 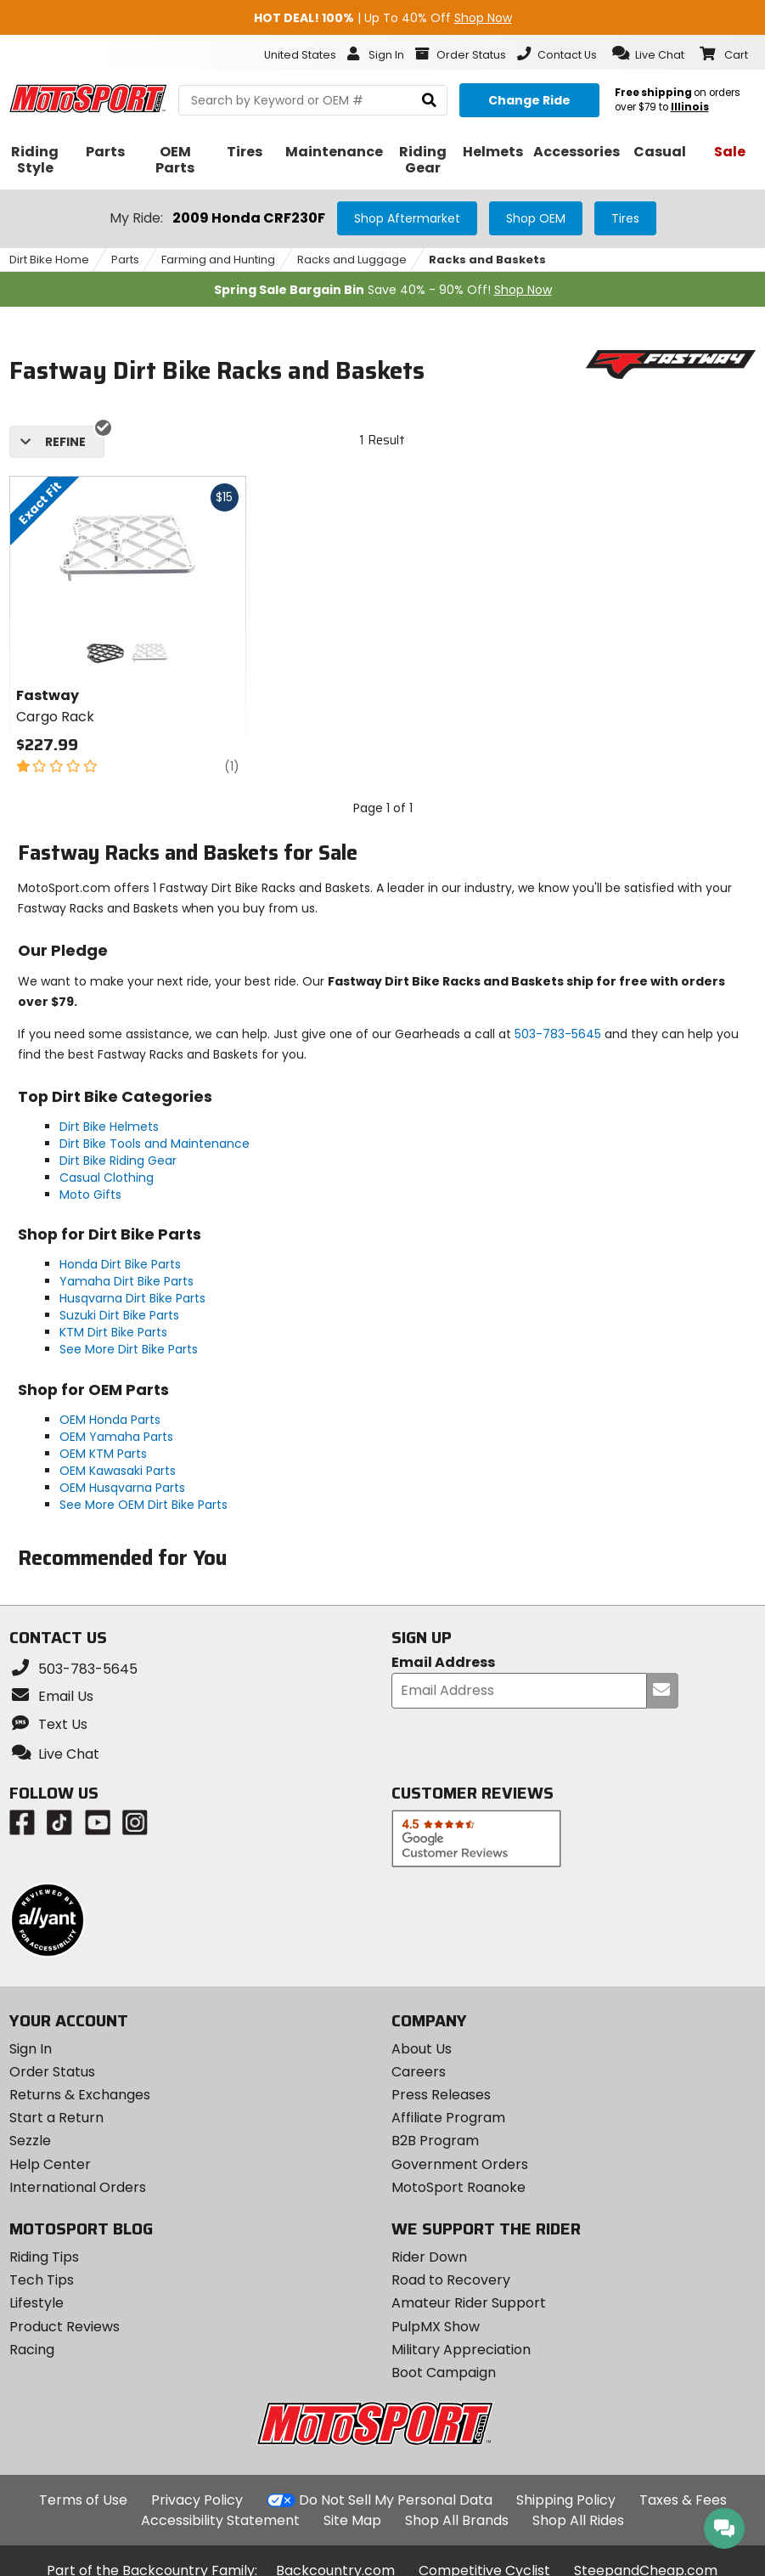 I want to click on Product Reviews, so click(x=64, y=2326).